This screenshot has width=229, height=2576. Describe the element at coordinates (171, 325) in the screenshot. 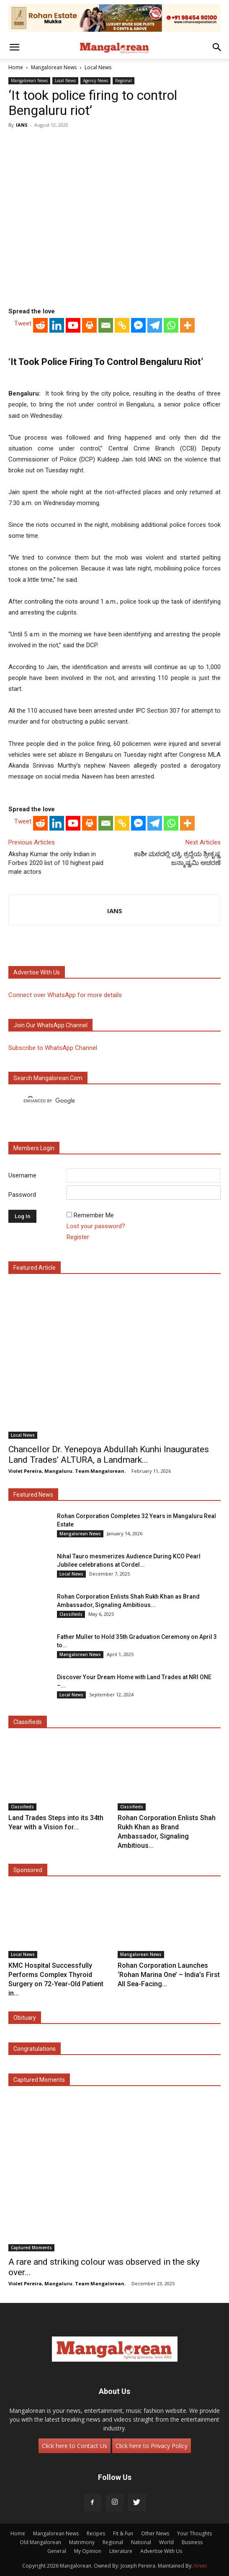

I see `[Whatsapp]` at that location.